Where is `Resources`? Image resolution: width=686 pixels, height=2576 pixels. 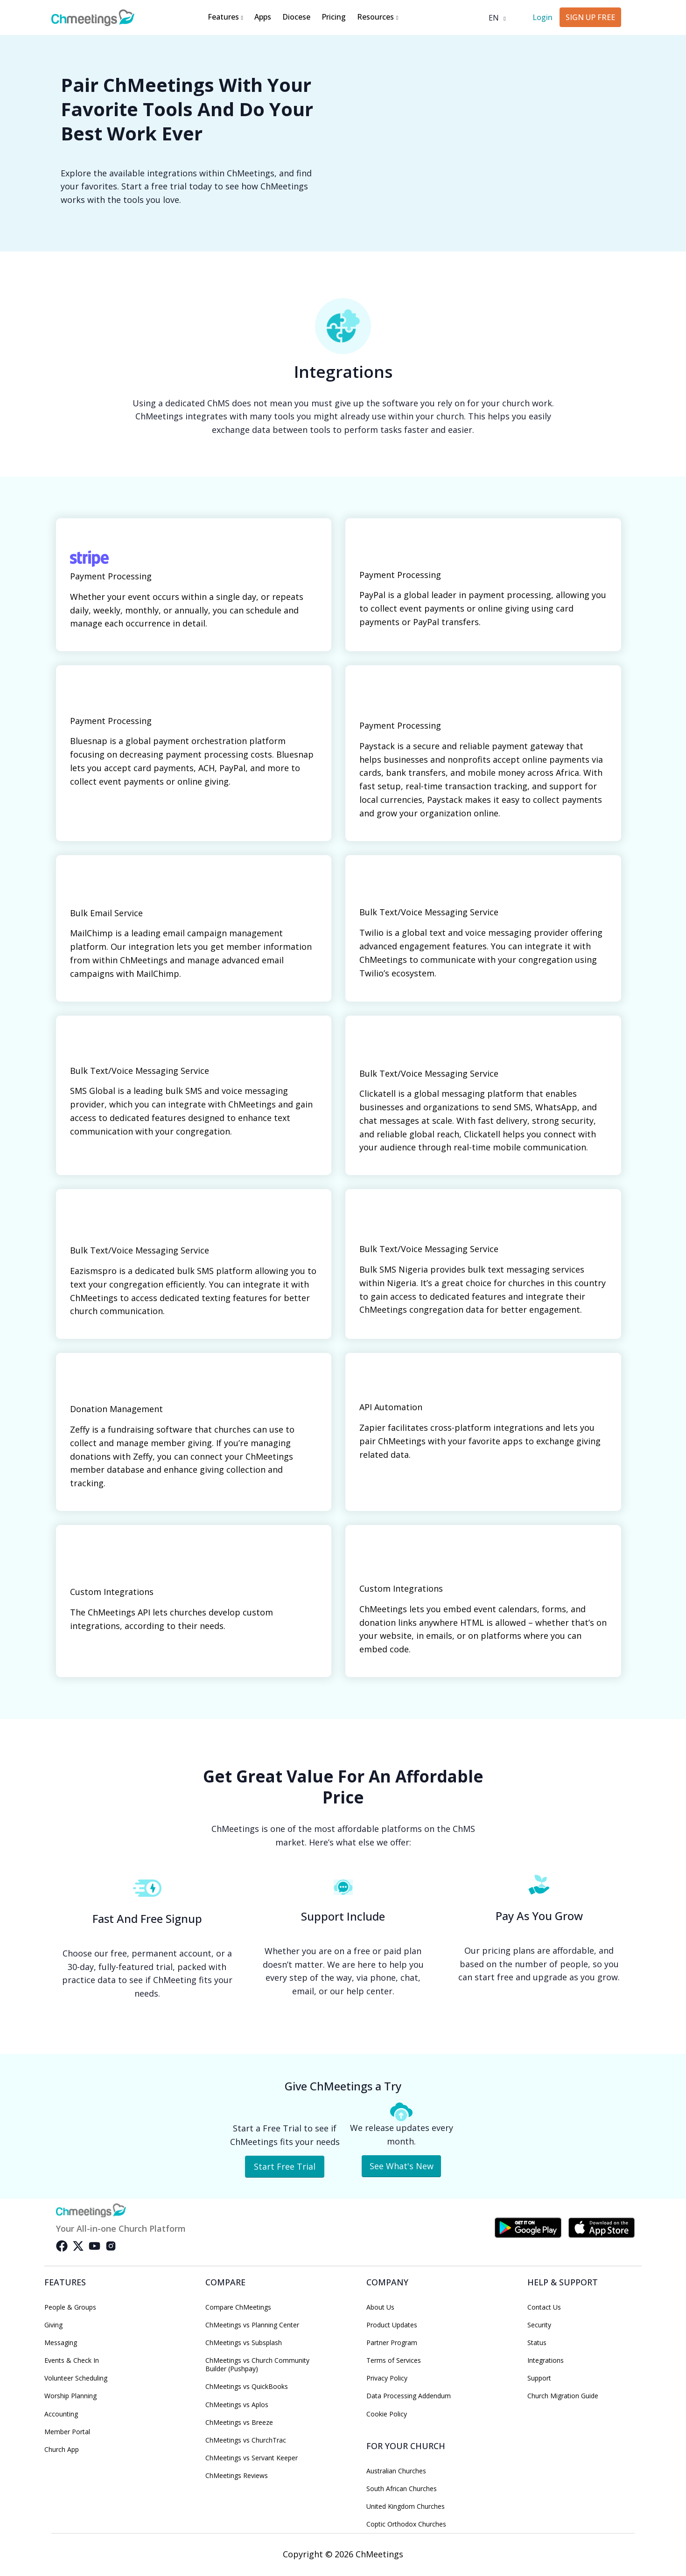 Resources is located at coordinates (377, 17).